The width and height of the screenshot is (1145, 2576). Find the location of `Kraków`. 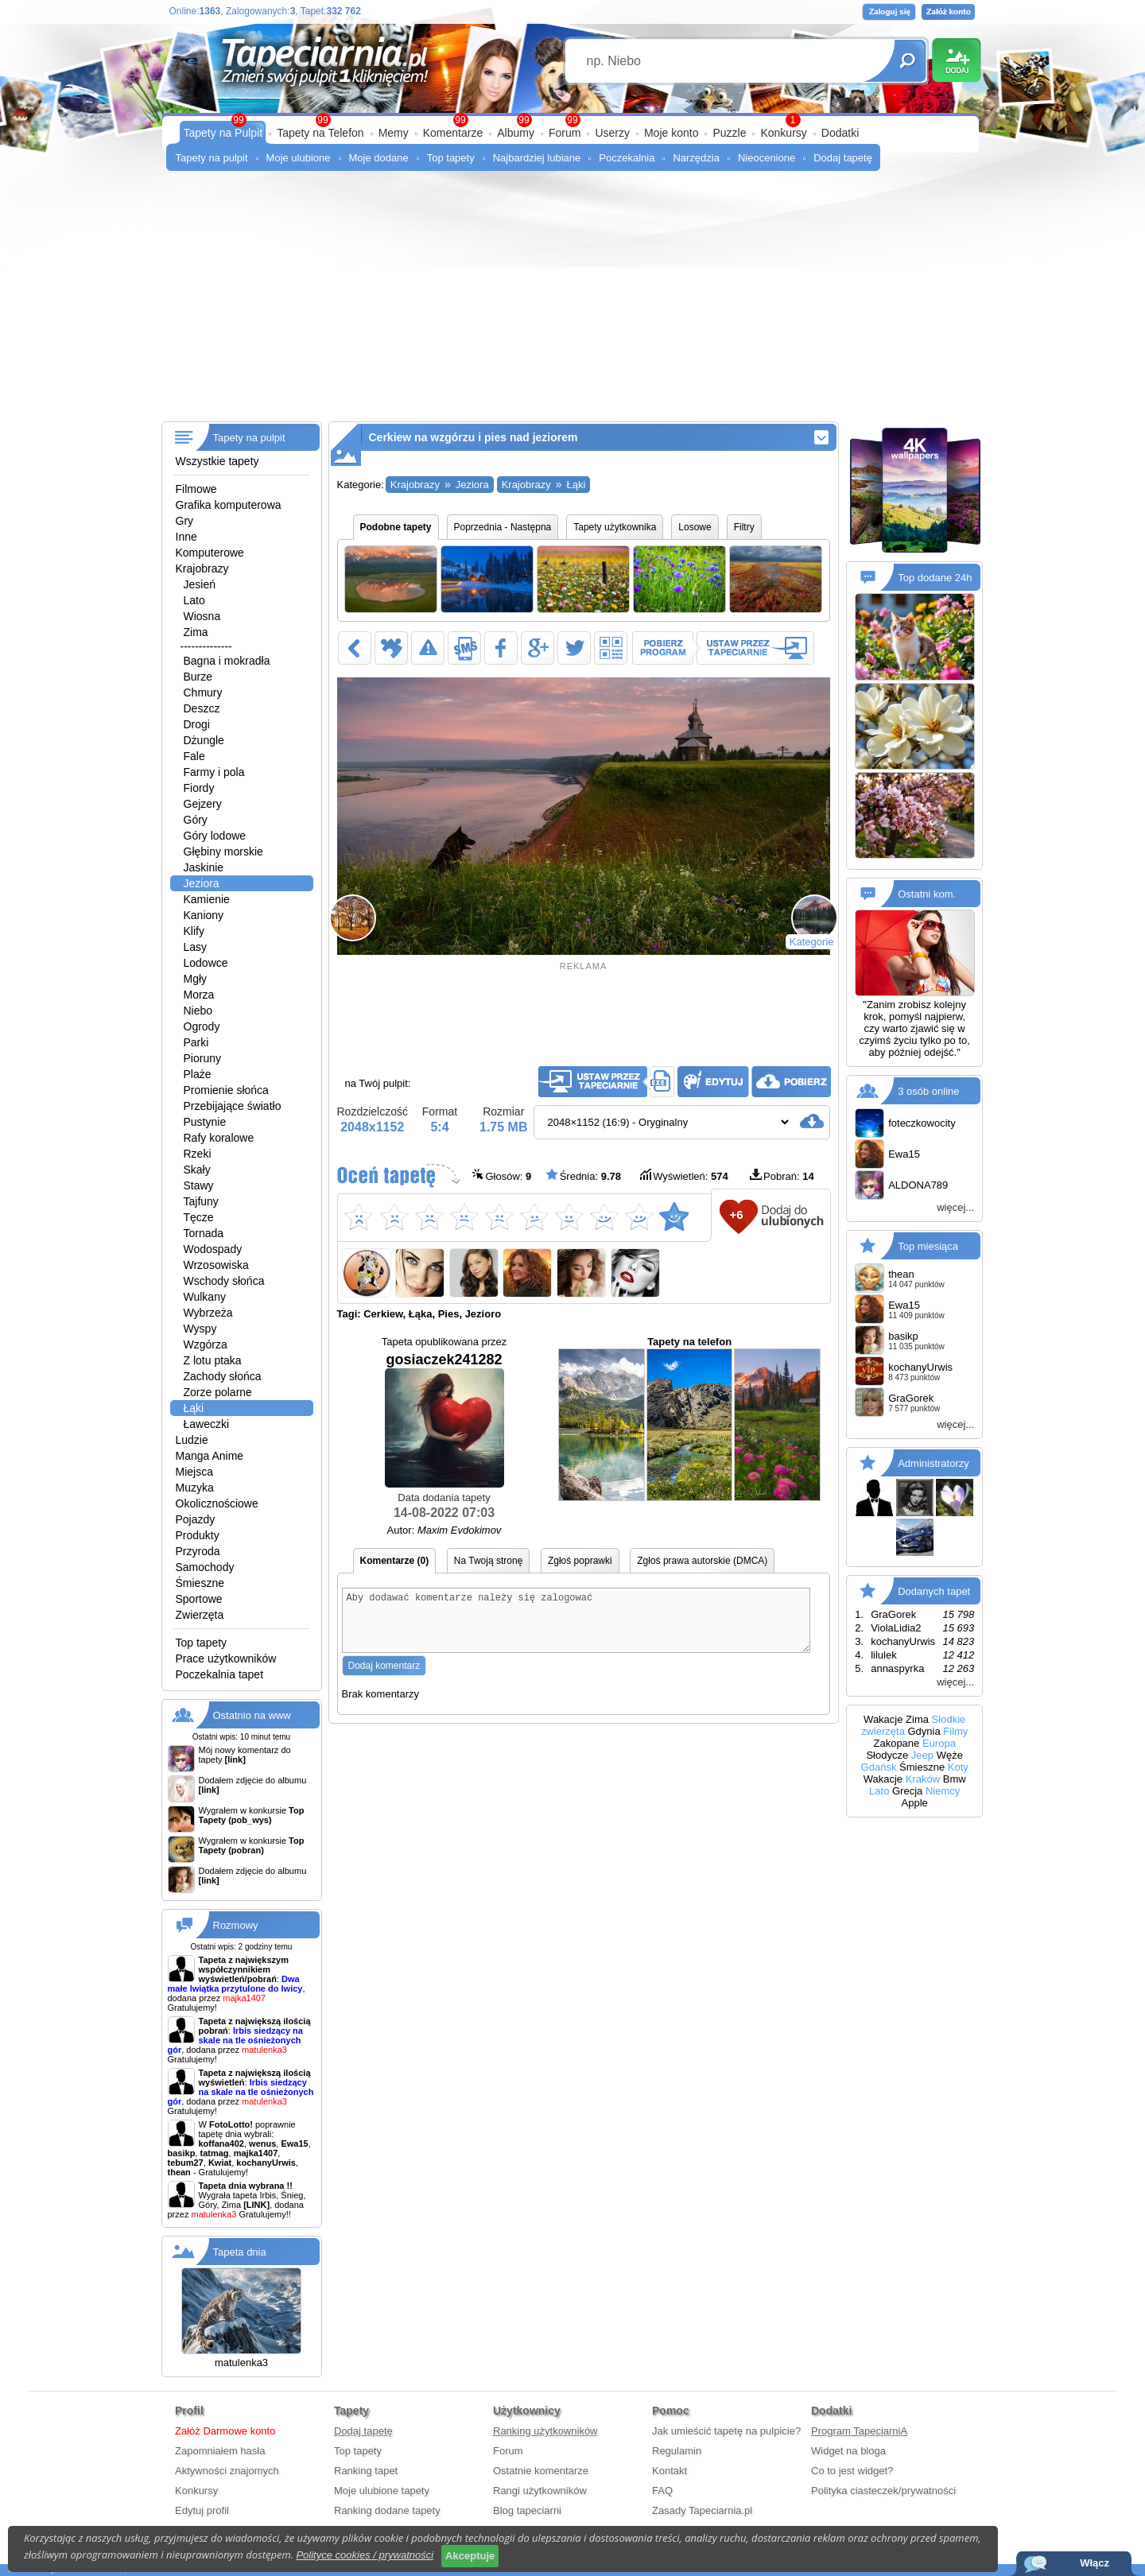

Kraków is located at coordinates (923, 1779).